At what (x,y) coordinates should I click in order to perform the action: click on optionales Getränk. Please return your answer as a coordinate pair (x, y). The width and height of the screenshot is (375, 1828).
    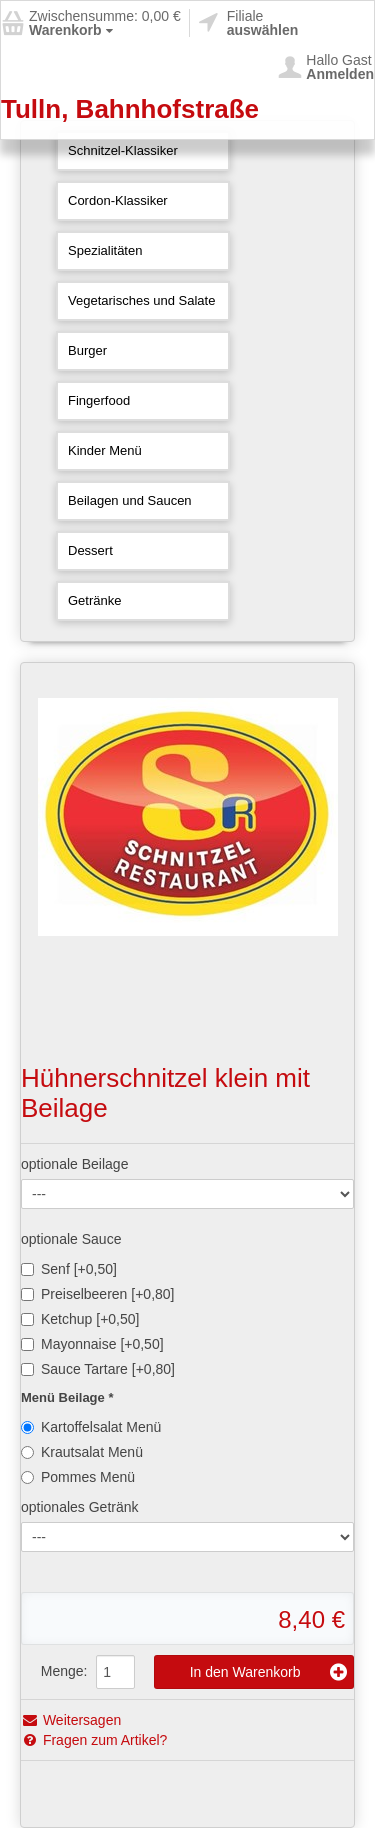
    Looking at the image, I should click on (80, 1507).